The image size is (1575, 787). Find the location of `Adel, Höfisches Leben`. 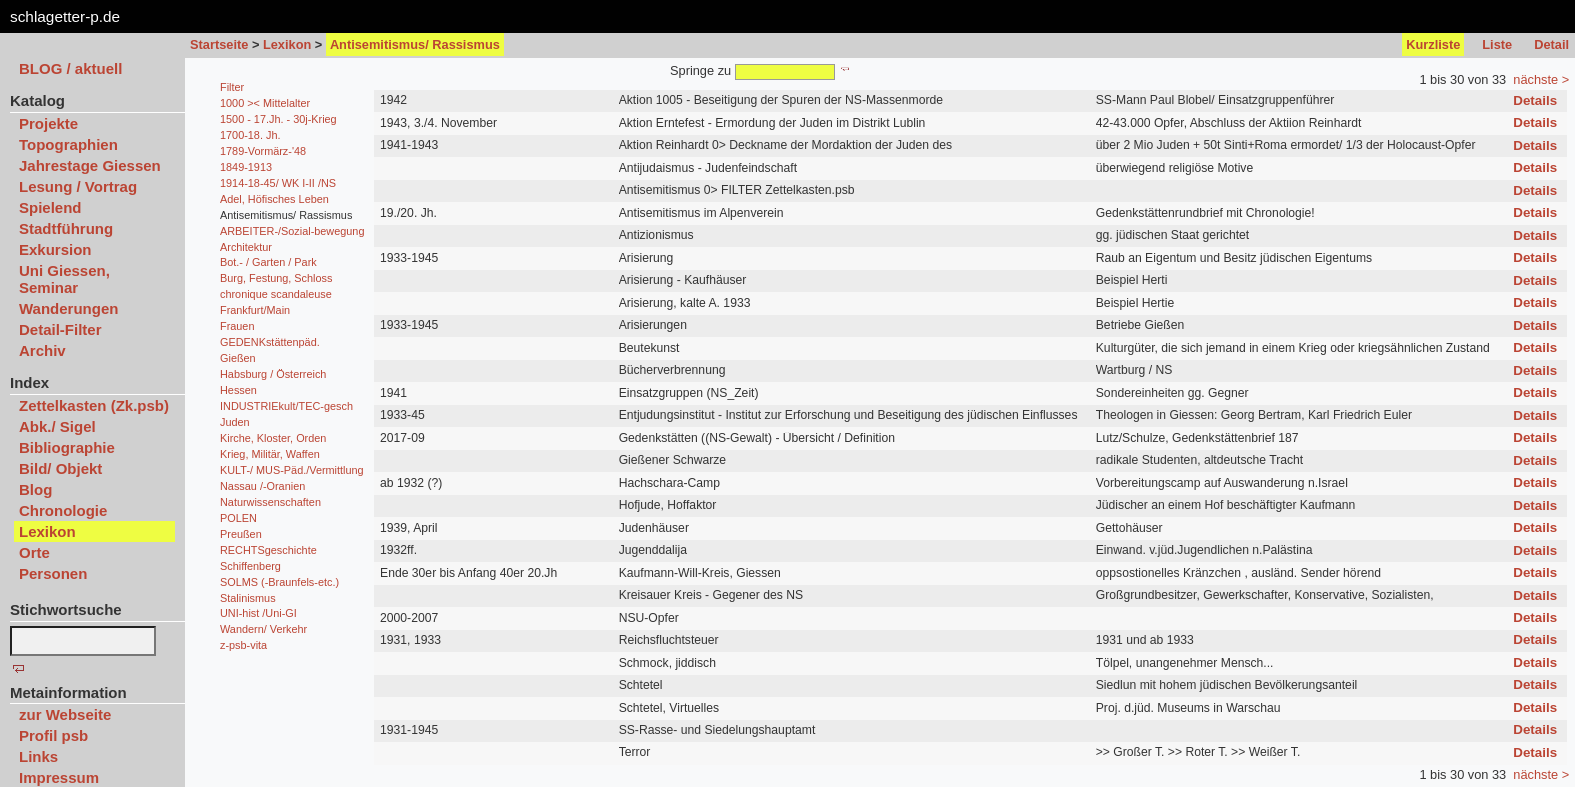

Adel, Höfisches Leben is located at coordinates (274, 199).